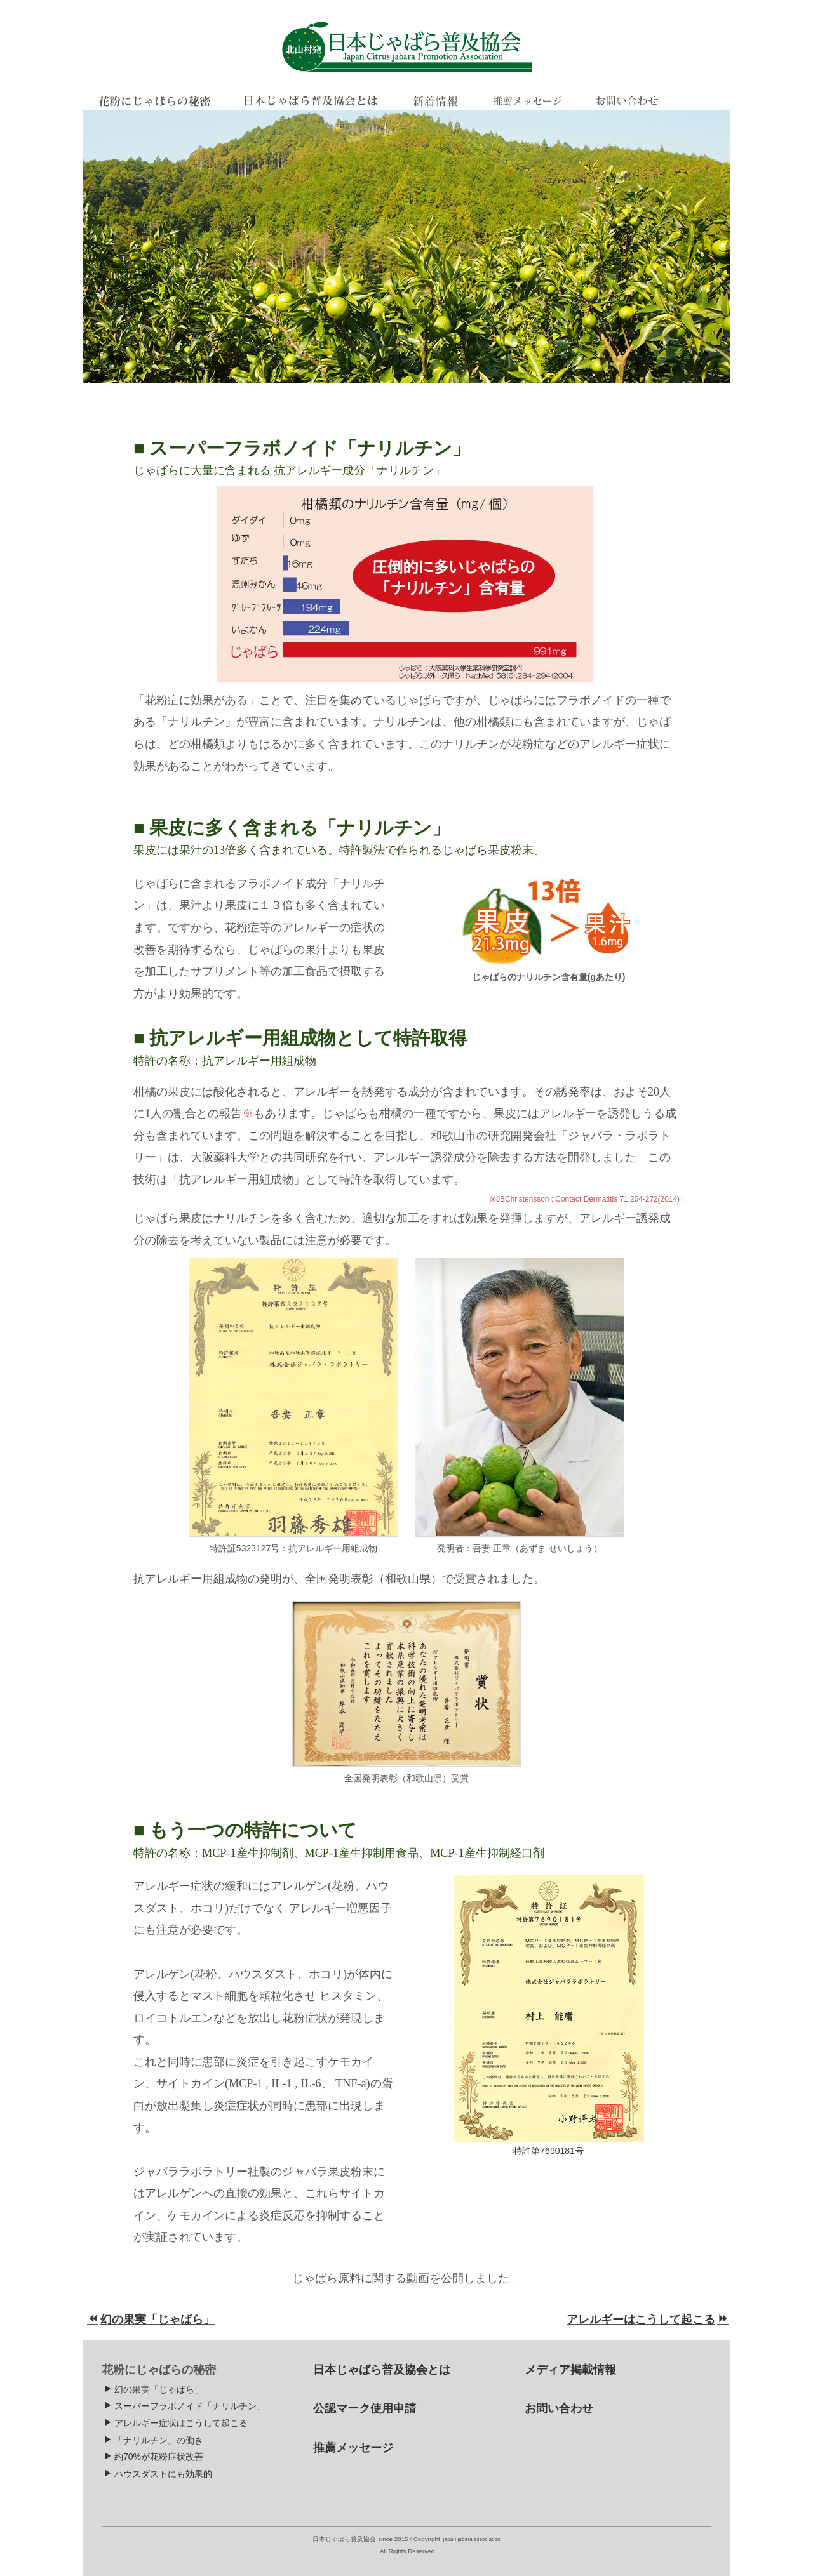  I want to click on 「ナリルチン」の働き, so click(153, 2440).